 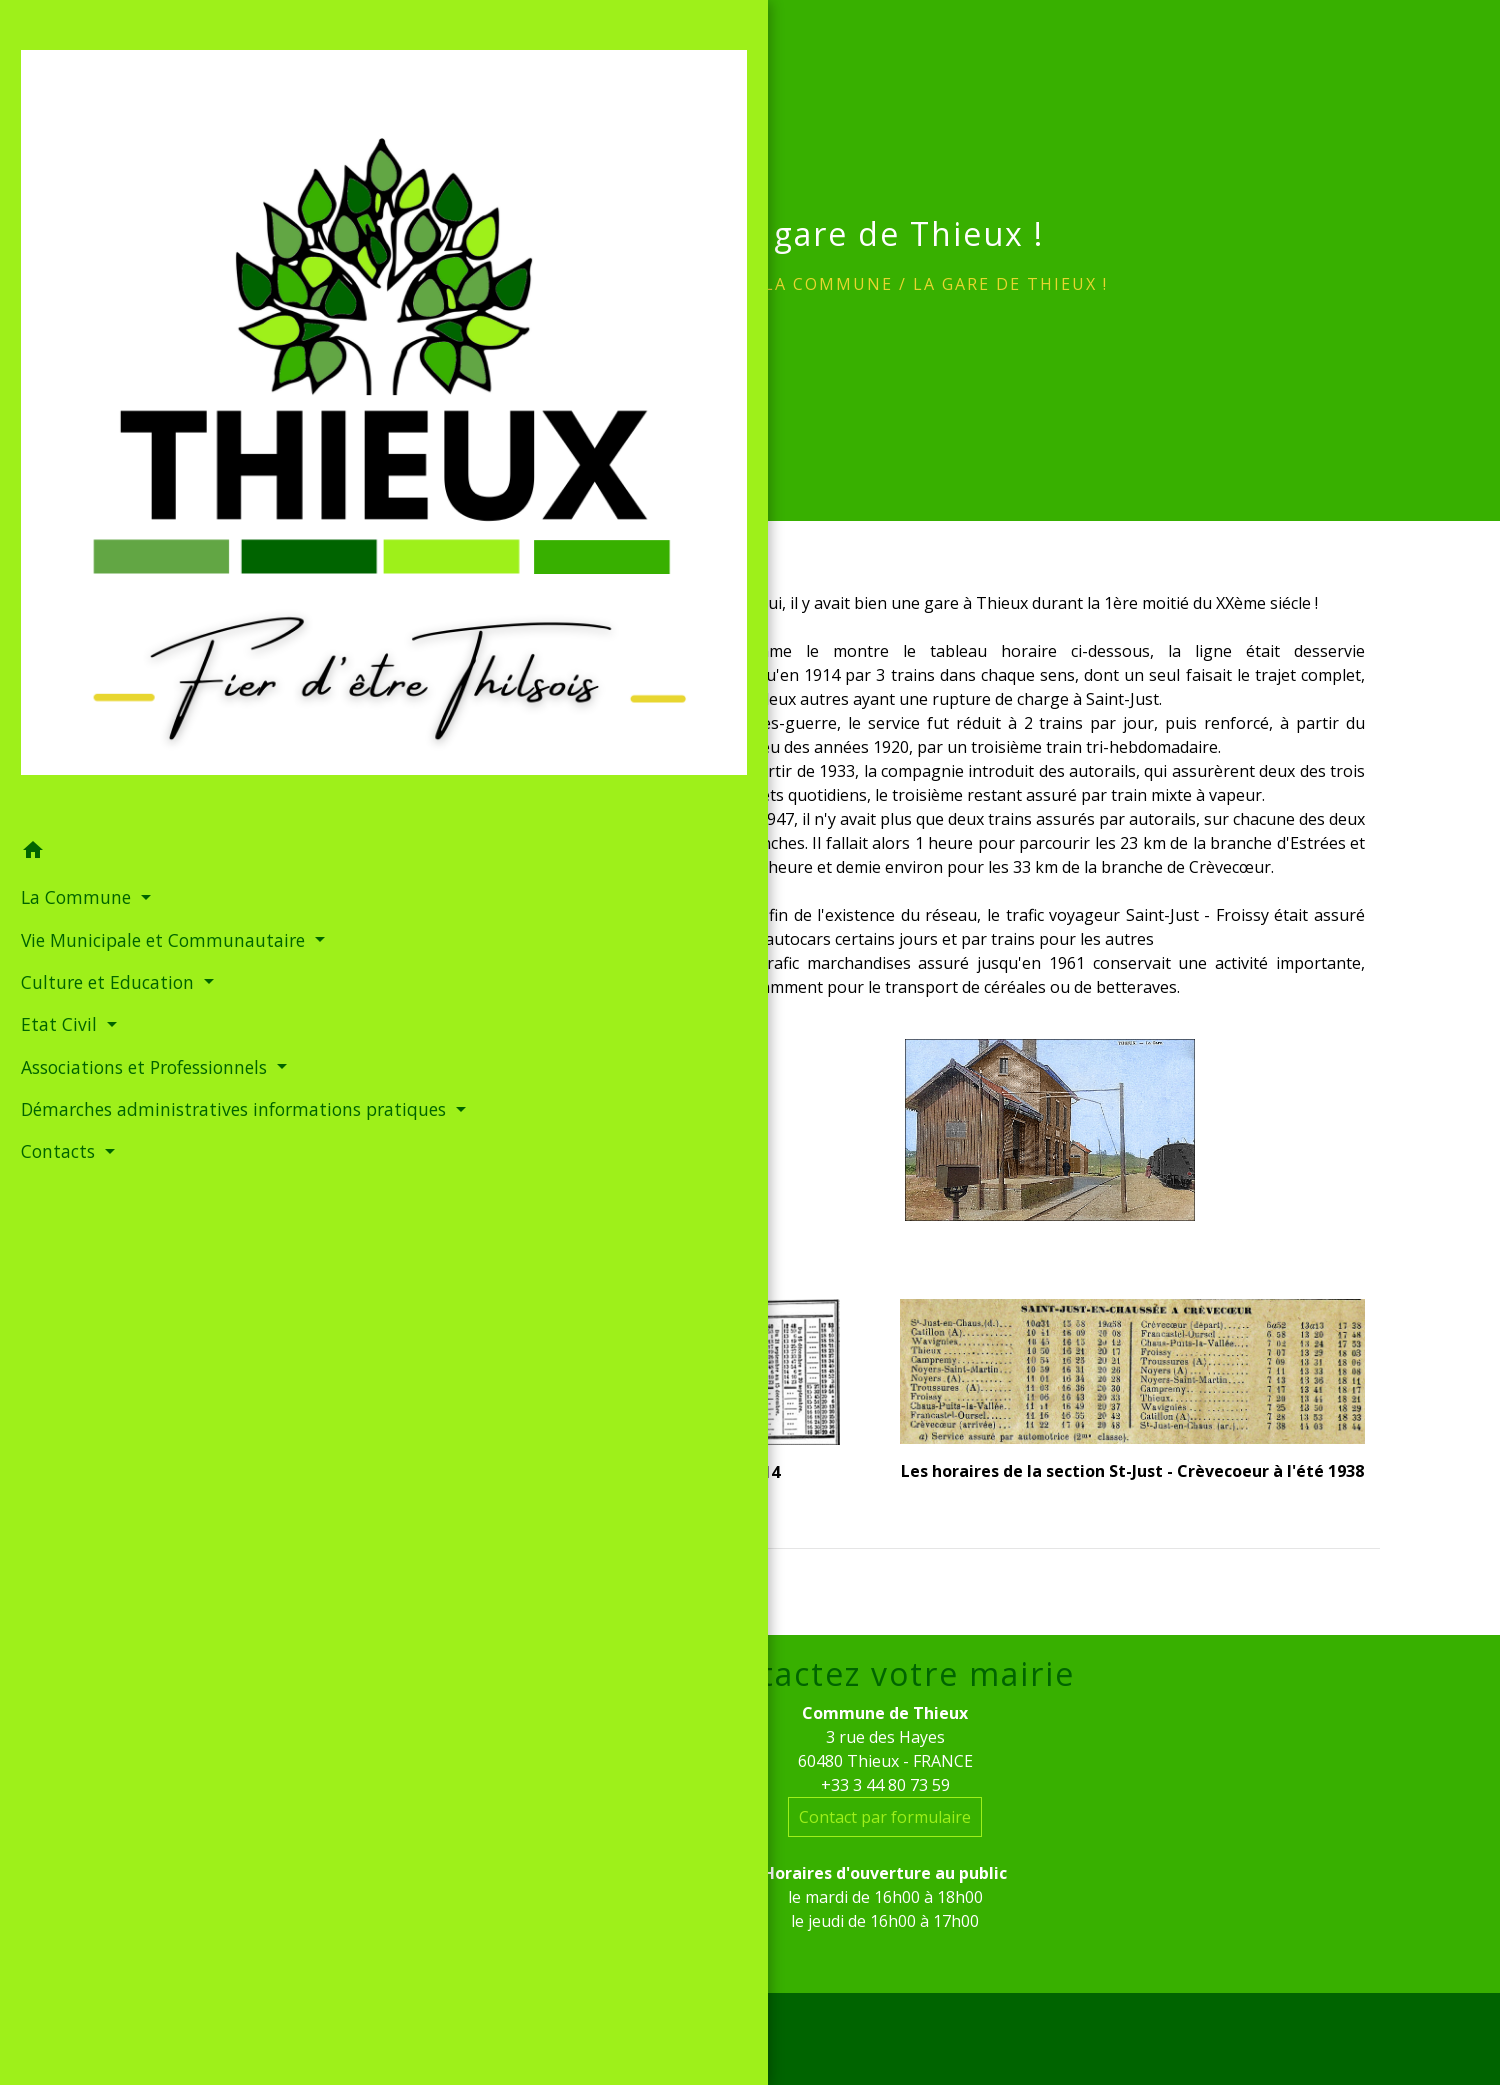 I want to click on Culture et Education [button], so click(x=104, y=520).